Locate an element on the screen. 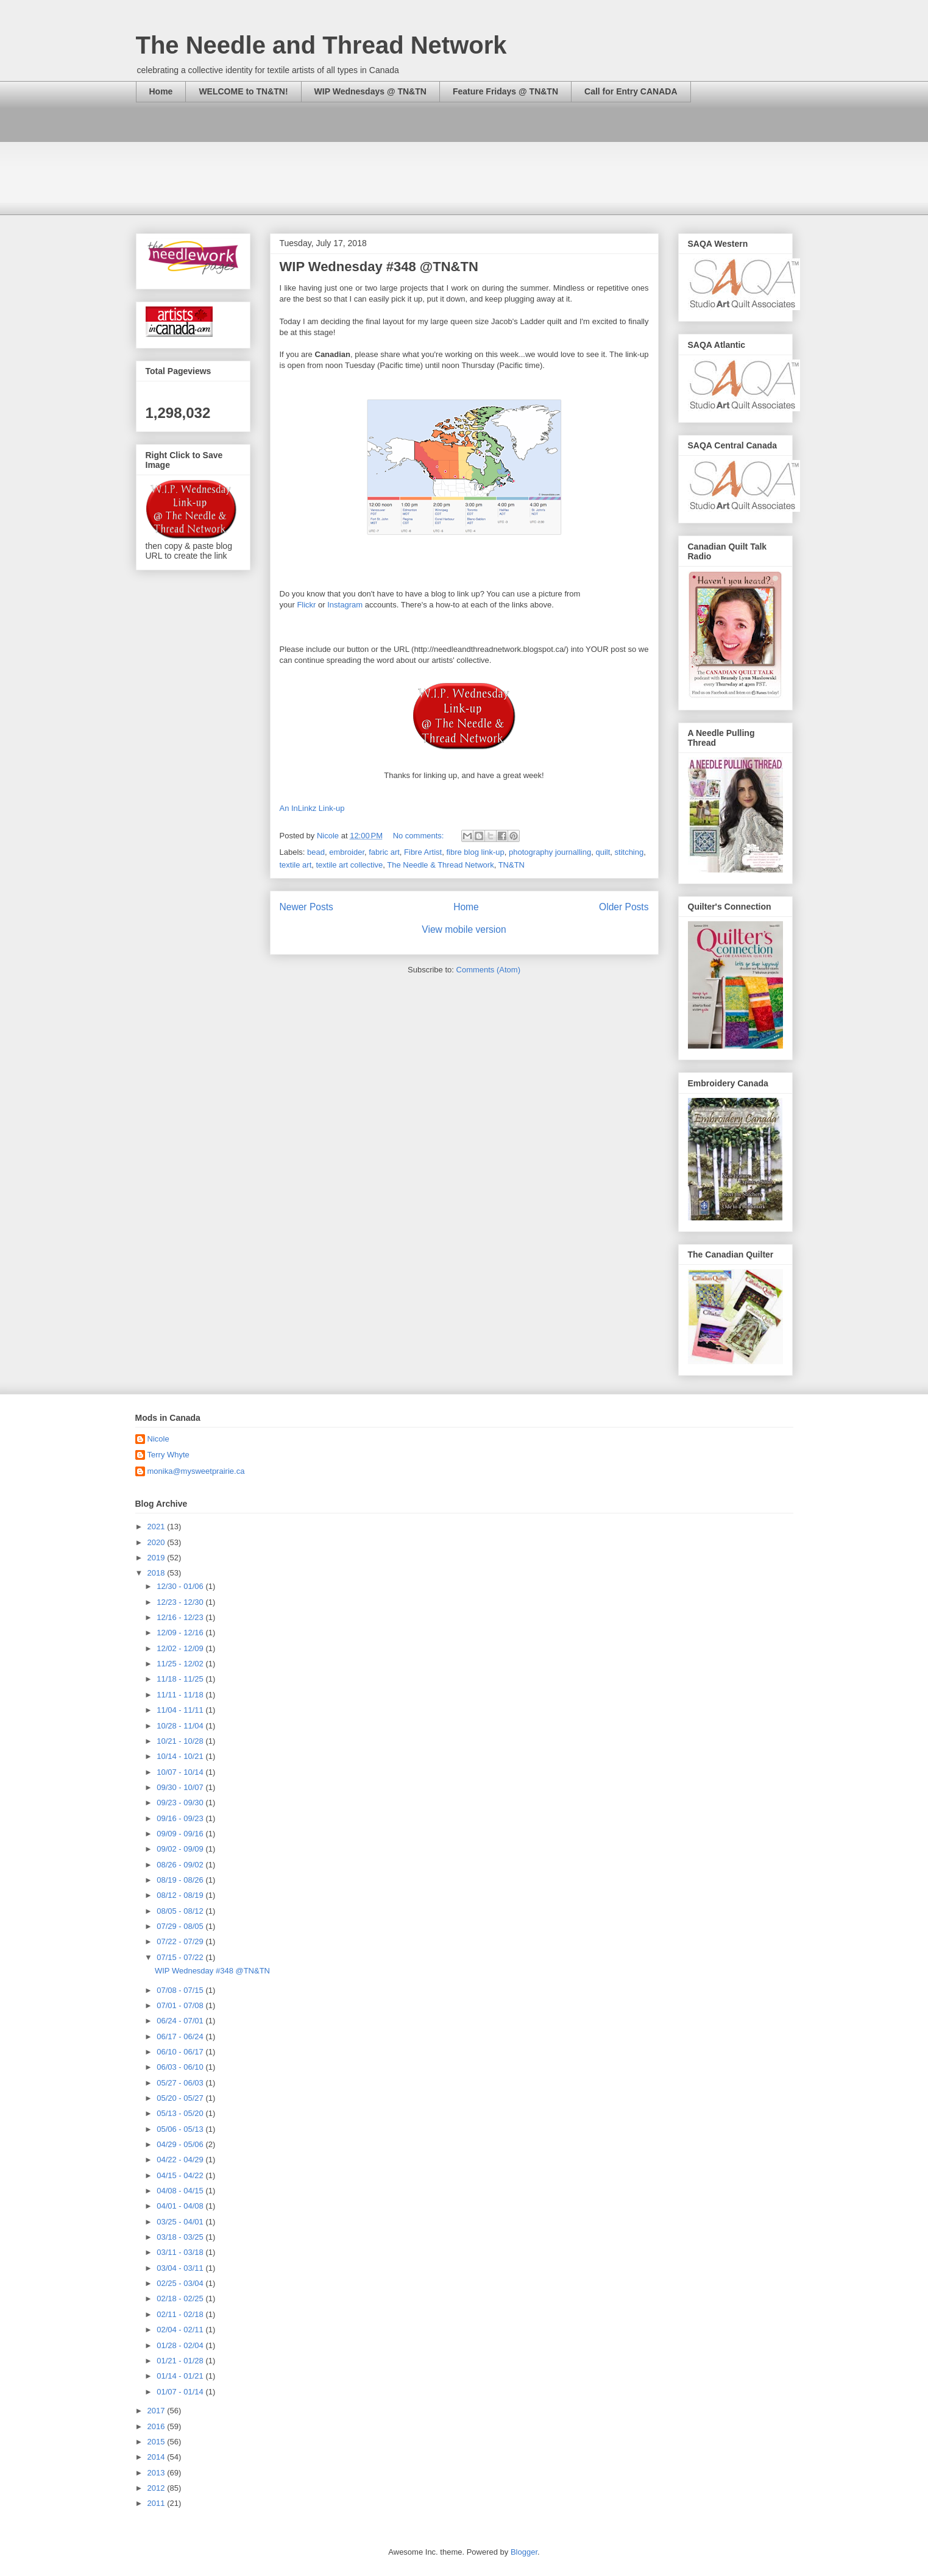 The height and width of the screenshot is (2576, 928). 12/02 - 12/09 is located at coordinates (181, 1648).